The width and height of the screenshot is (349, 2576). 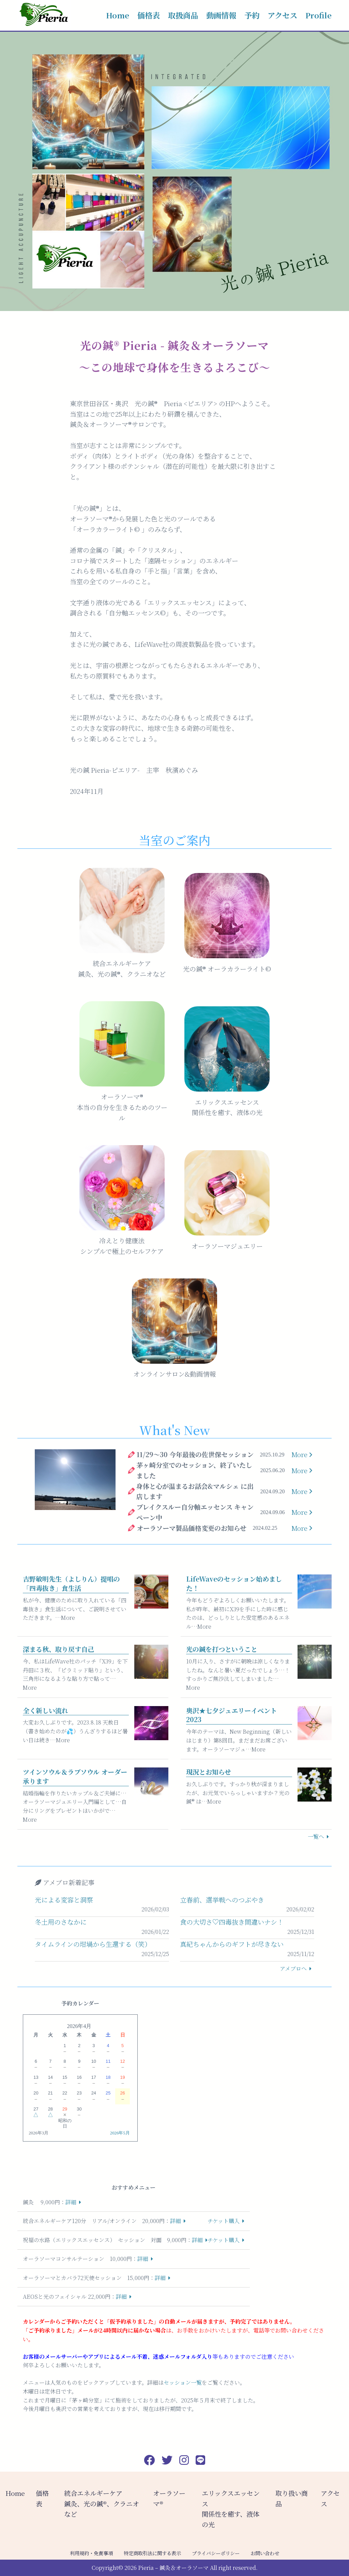 I want to click on アクセス, so click(x=282, y=15).